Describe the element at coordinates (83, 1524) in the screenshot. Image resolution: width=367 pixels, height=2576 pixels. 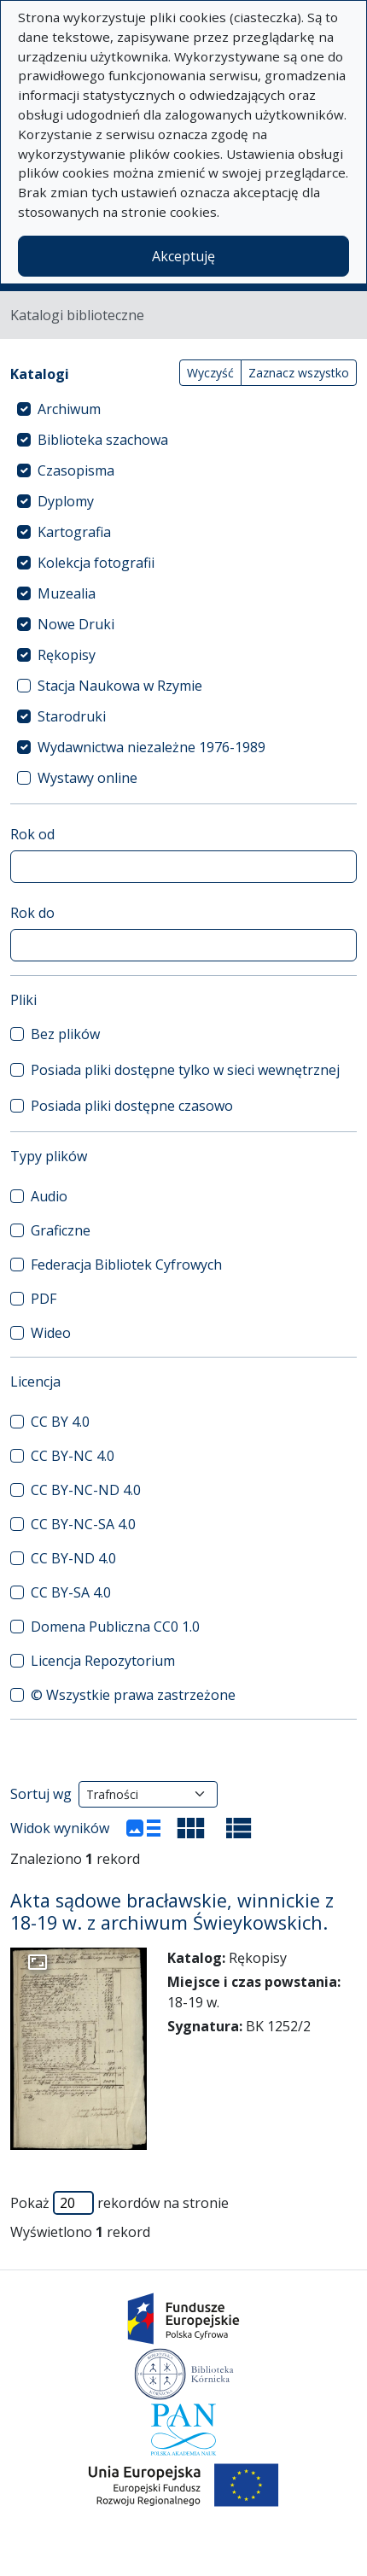
I see `CC BY-NC-SA 4.0` at that location.